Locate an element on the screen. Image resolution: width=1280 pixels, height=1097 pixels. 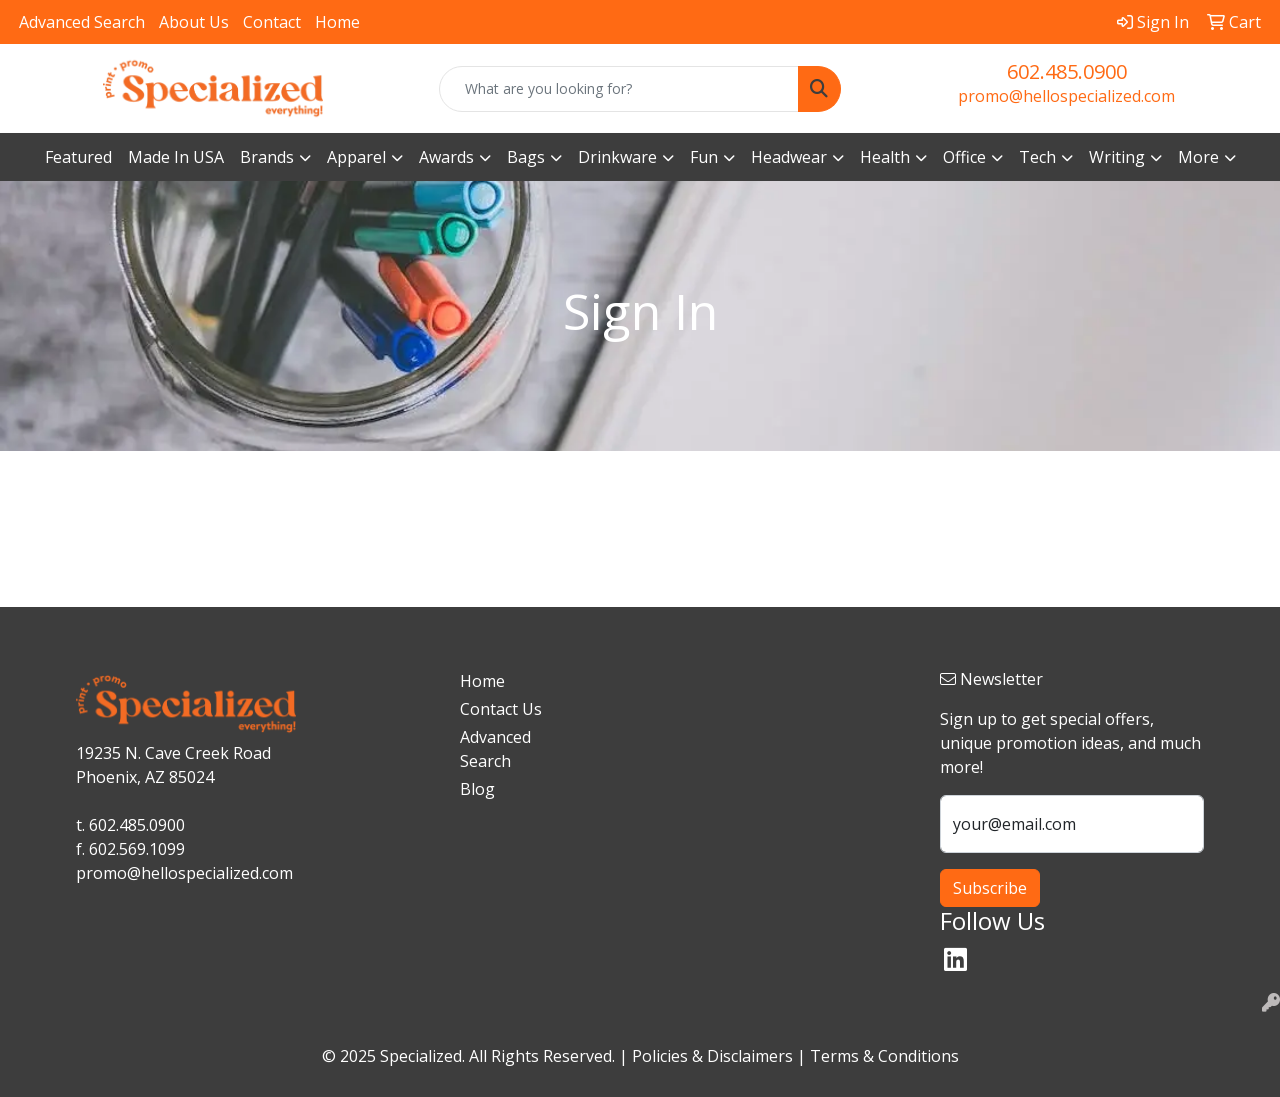
Health [button] is located at coordinates (885, 157).